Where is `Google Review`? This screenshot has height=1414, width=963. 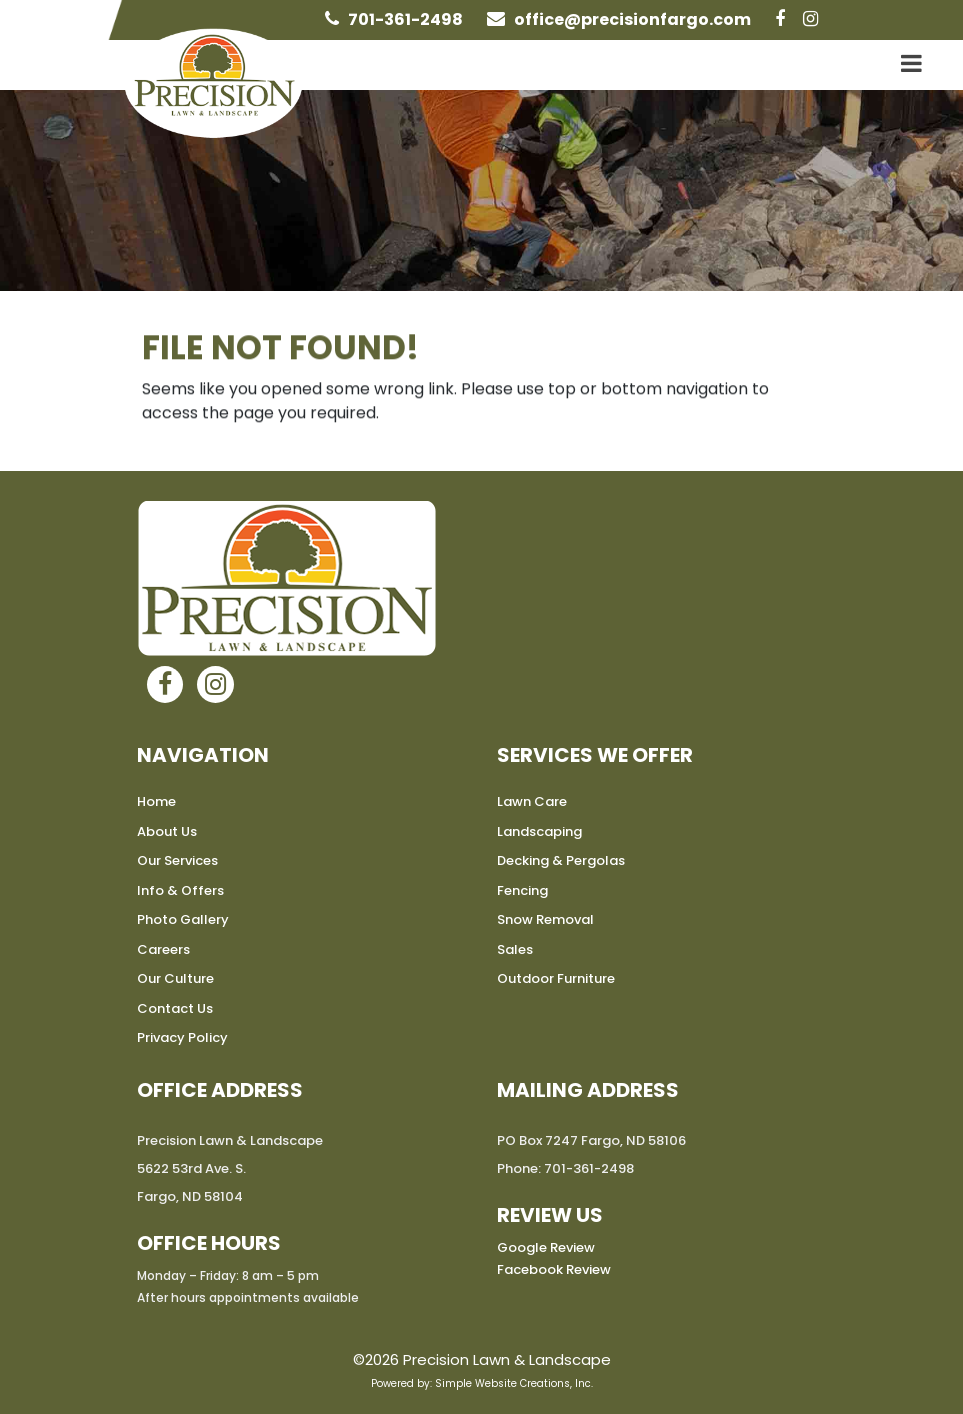 Google Review is located at coordinates (546, 1247).